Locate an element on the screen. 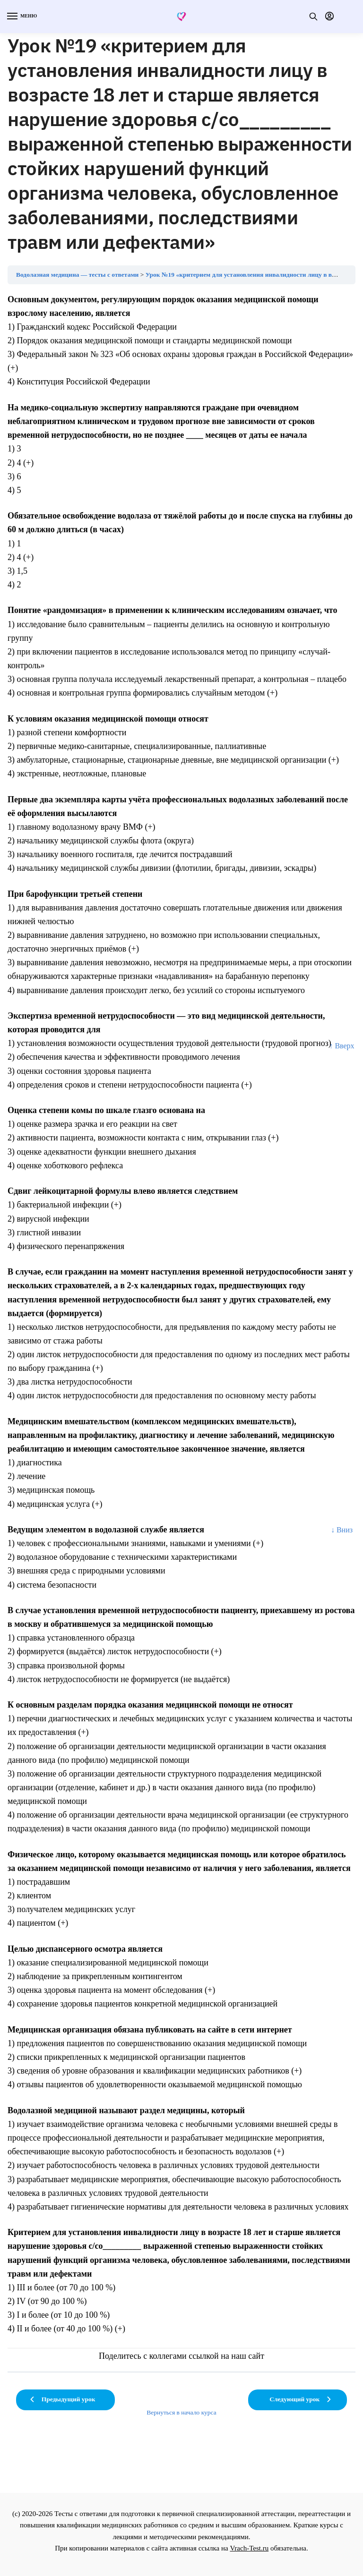 This screenshot has width=363, height=2576. Водолазная медицина — тесты с ответами is located at coordinates (77, 274).